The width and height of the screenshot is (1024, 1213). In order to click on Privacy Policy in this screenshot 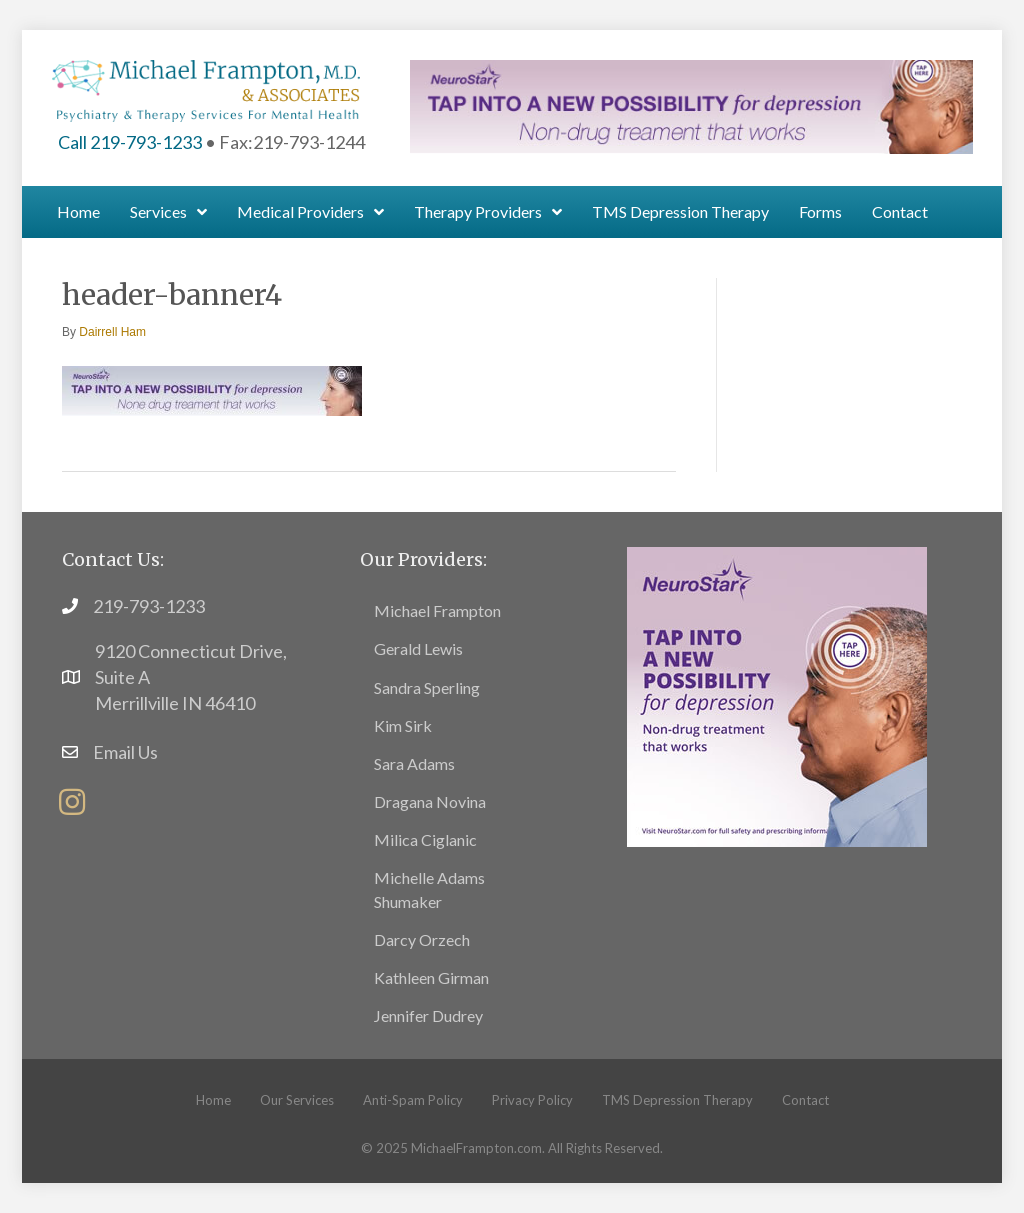, I will do `click(532, 1100)`.